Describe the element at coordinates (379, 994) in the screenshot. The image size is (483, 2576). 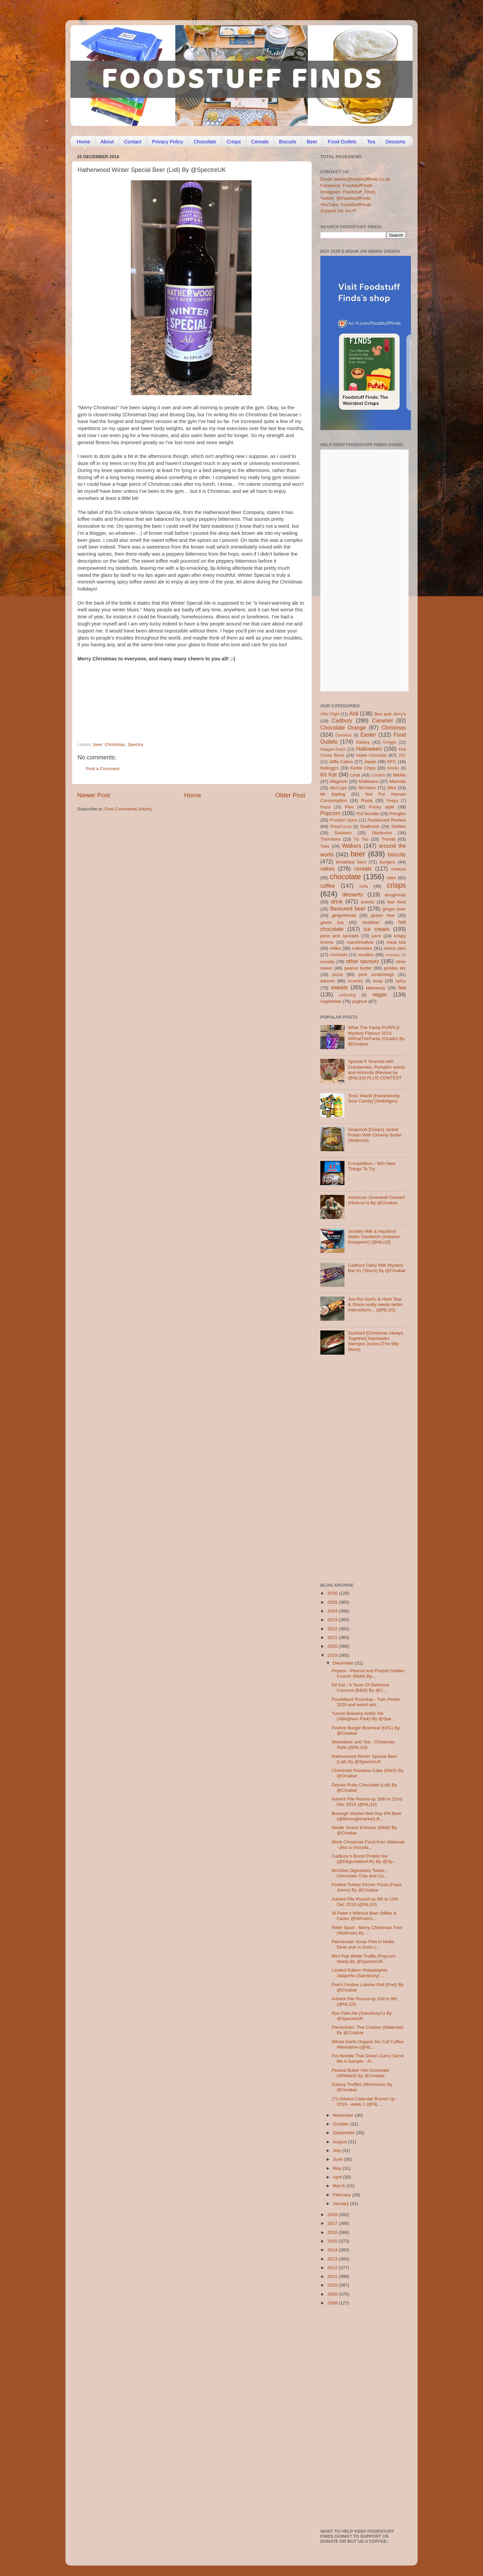
I see `vegan` at that location.